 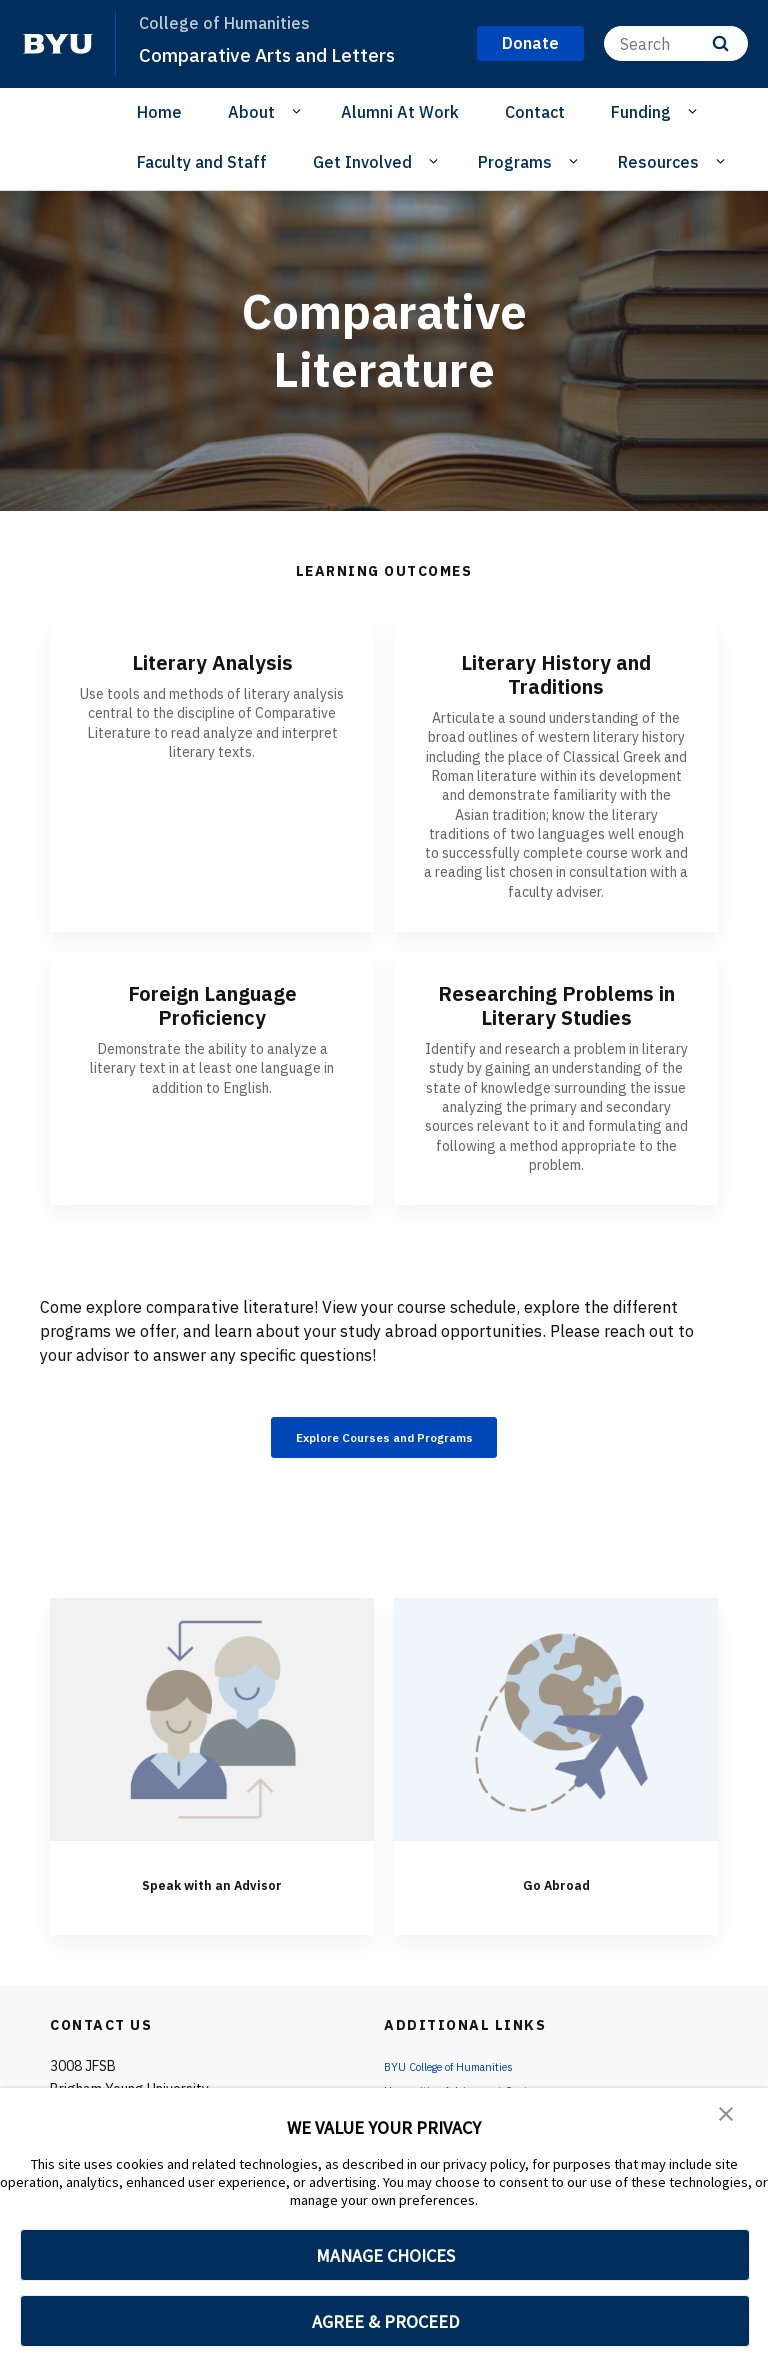 What do you see at coordinates (299, 111) in the screenshot?
I see `[Open Sub Navigation]` at bounding box center [299, 111].